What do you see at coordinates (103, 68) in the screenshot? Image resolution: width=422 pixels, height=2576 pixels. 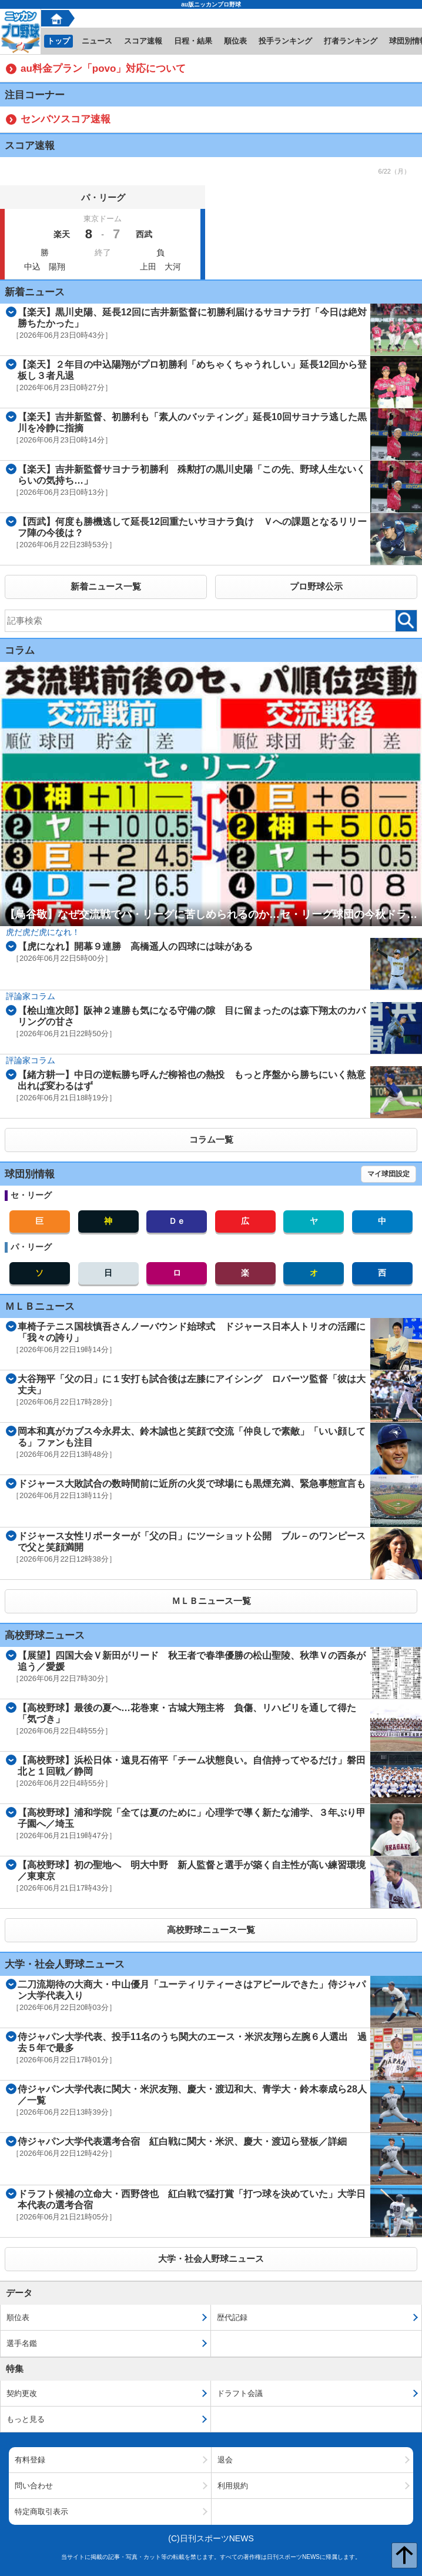 I see `au料金プラン「povo」対応について` at bounding box center [103, 68].